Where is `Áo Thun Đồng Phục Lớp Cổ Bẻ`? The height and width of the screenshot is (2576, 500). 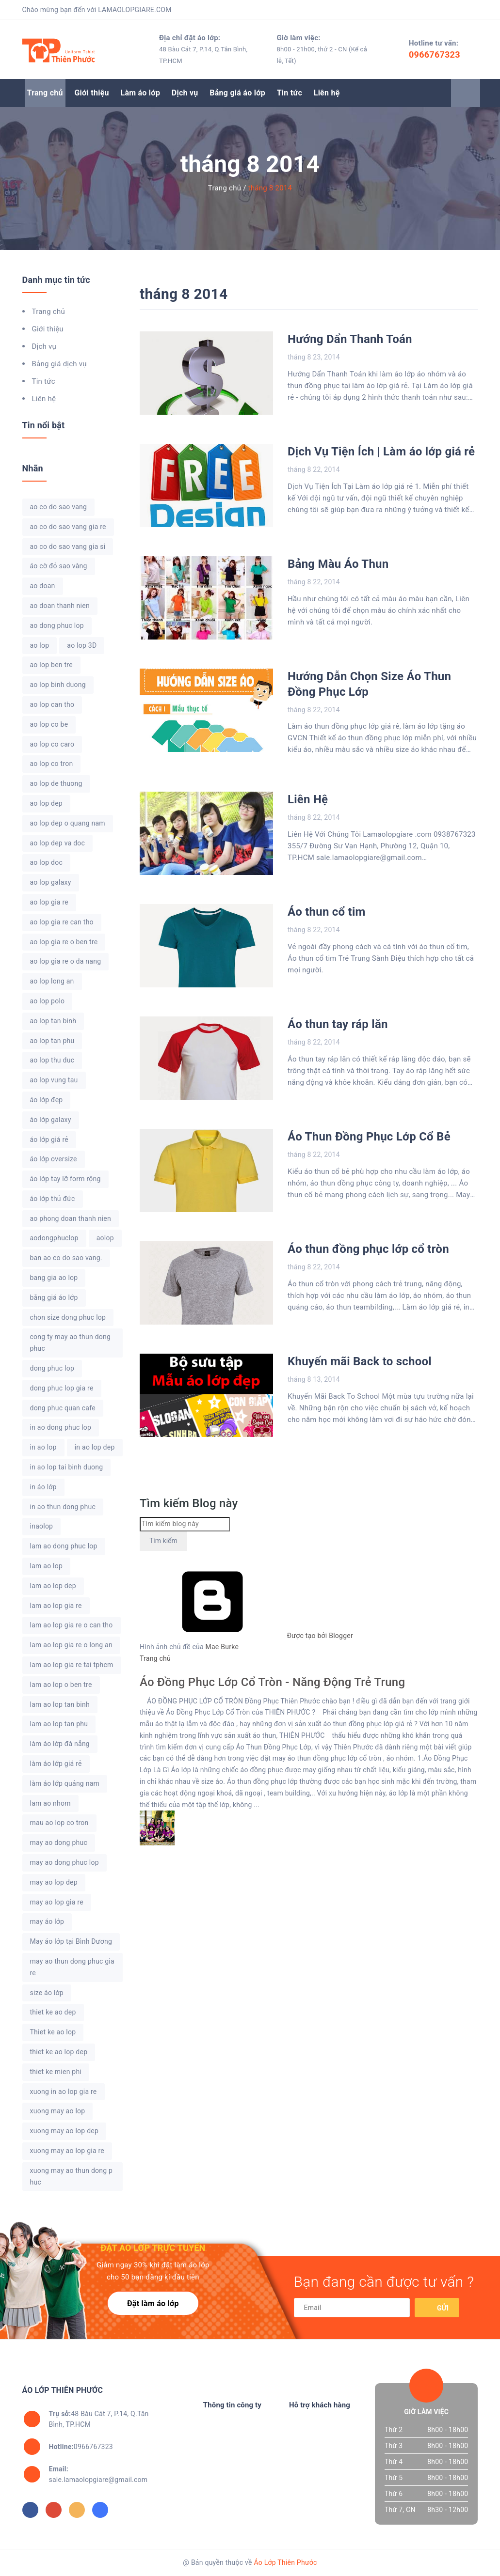 Áo Thun Đồng Phục Lớp Cổ Bẻ is located at coordinates (369, 1136).